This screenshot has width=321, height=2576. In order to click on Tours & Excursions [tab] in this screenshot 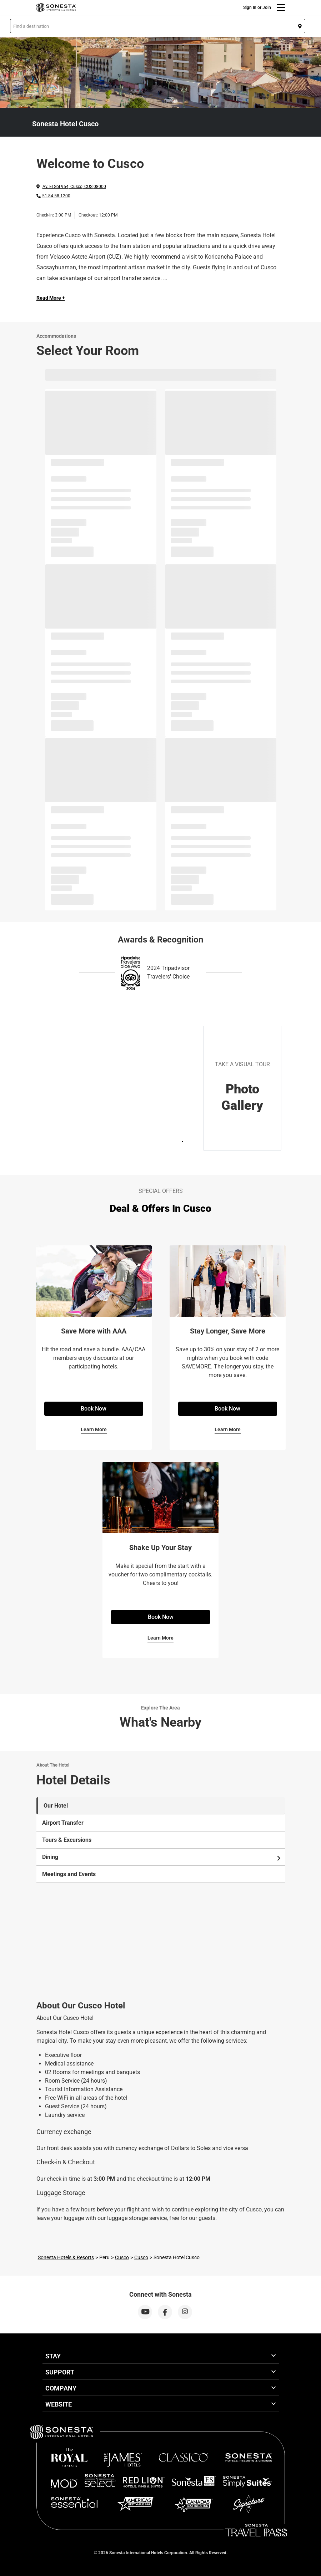, I will do `click(66, 1839)`.